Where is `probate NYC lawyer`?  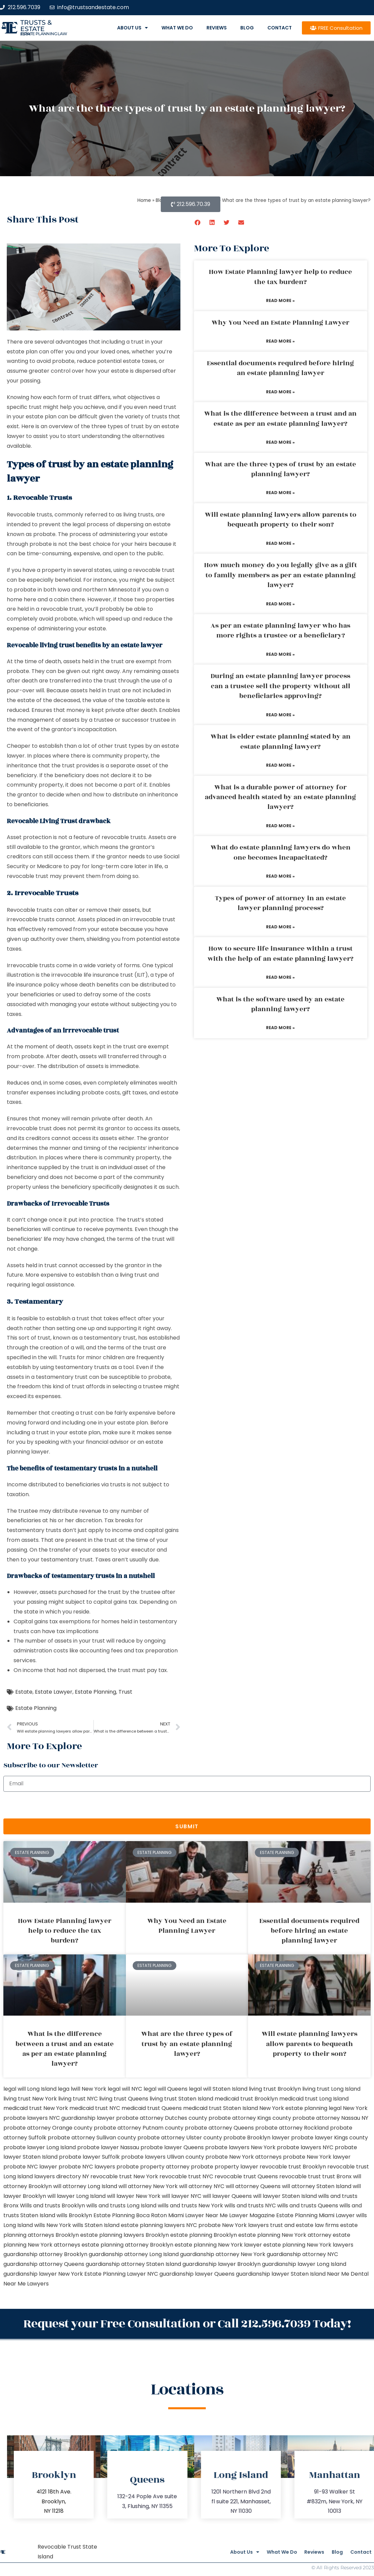
probate NYC lawyer is located at coordinates (30, 2167).